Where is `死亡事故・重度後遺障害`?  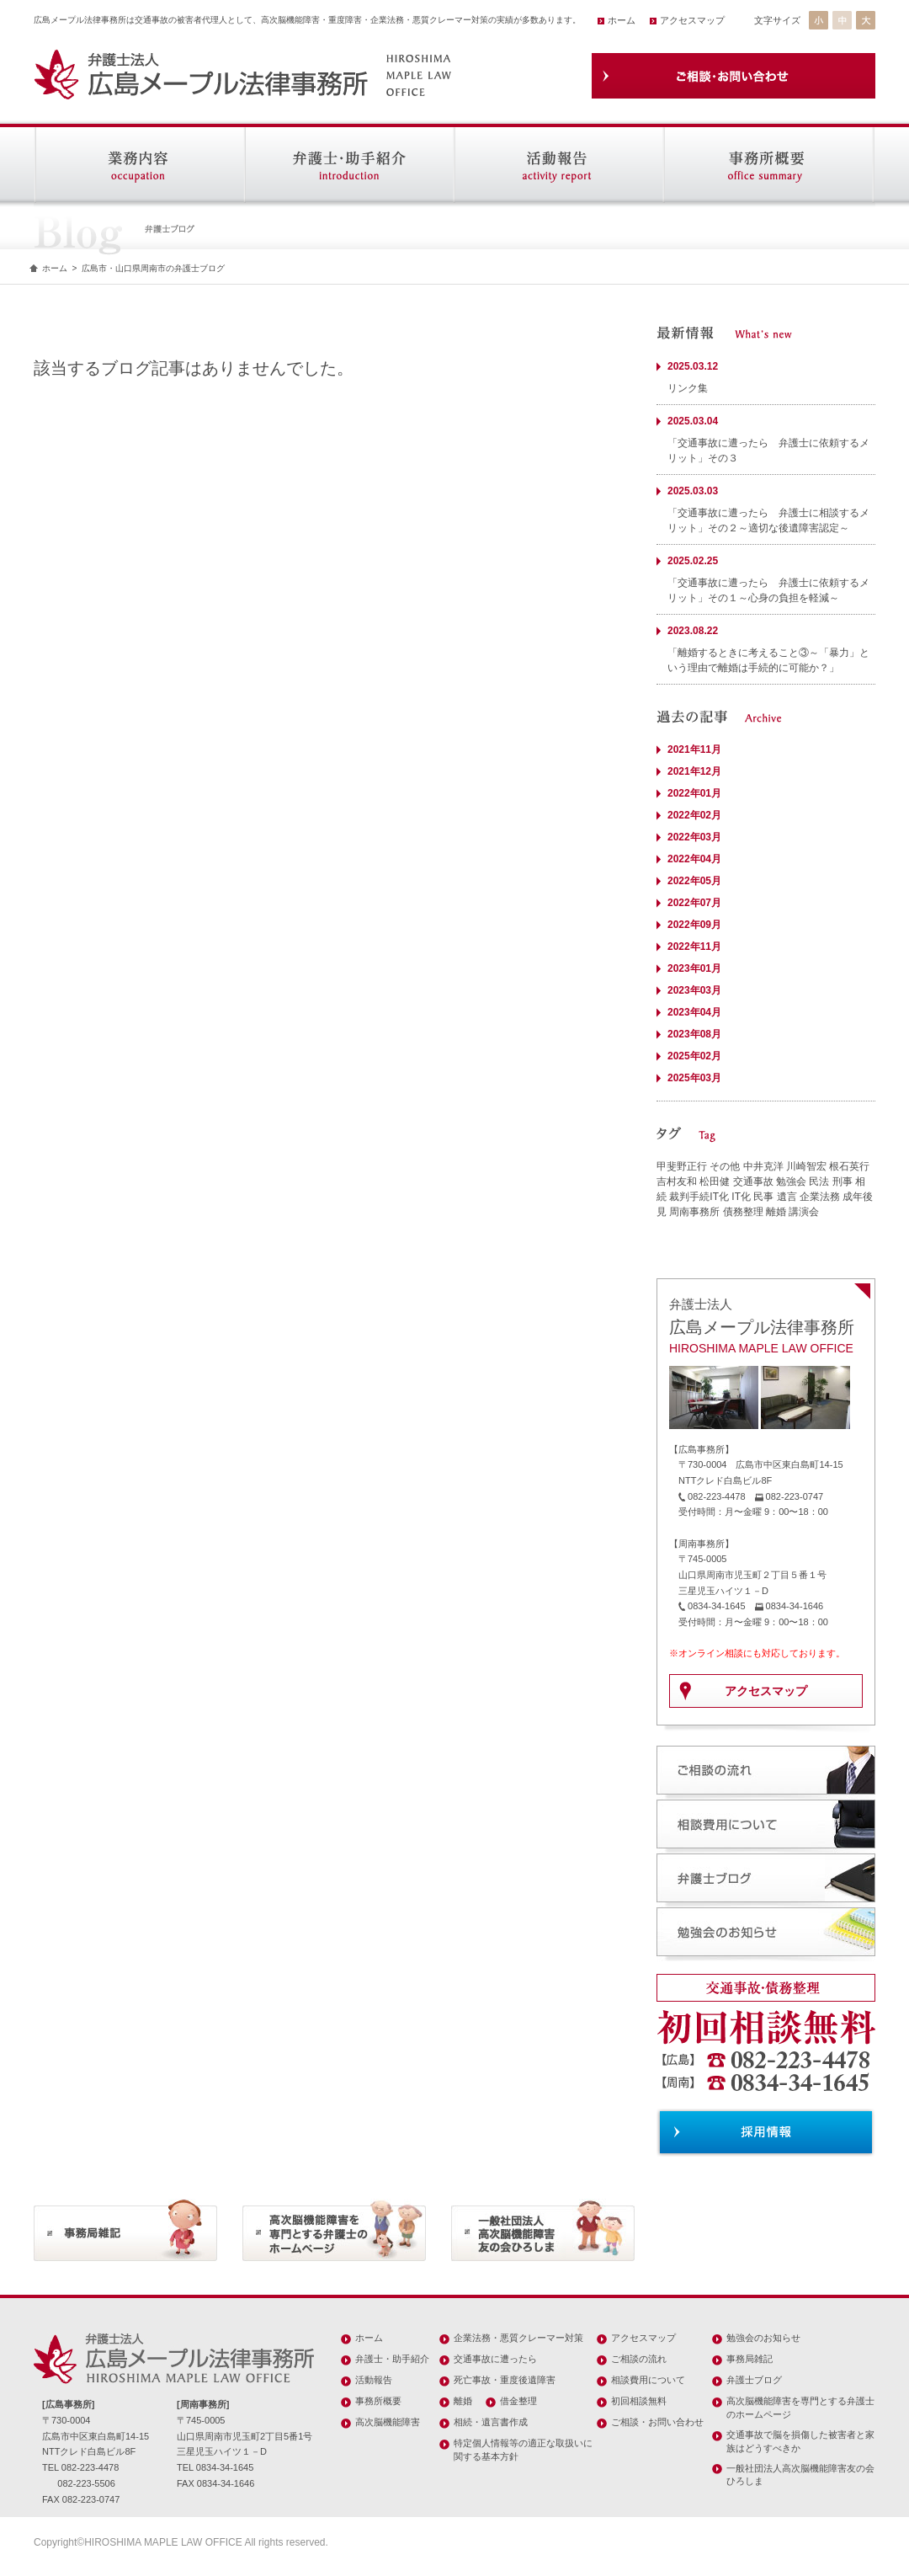
死亡事故・重度後遺障害 is located at coordinates (505, 2380).